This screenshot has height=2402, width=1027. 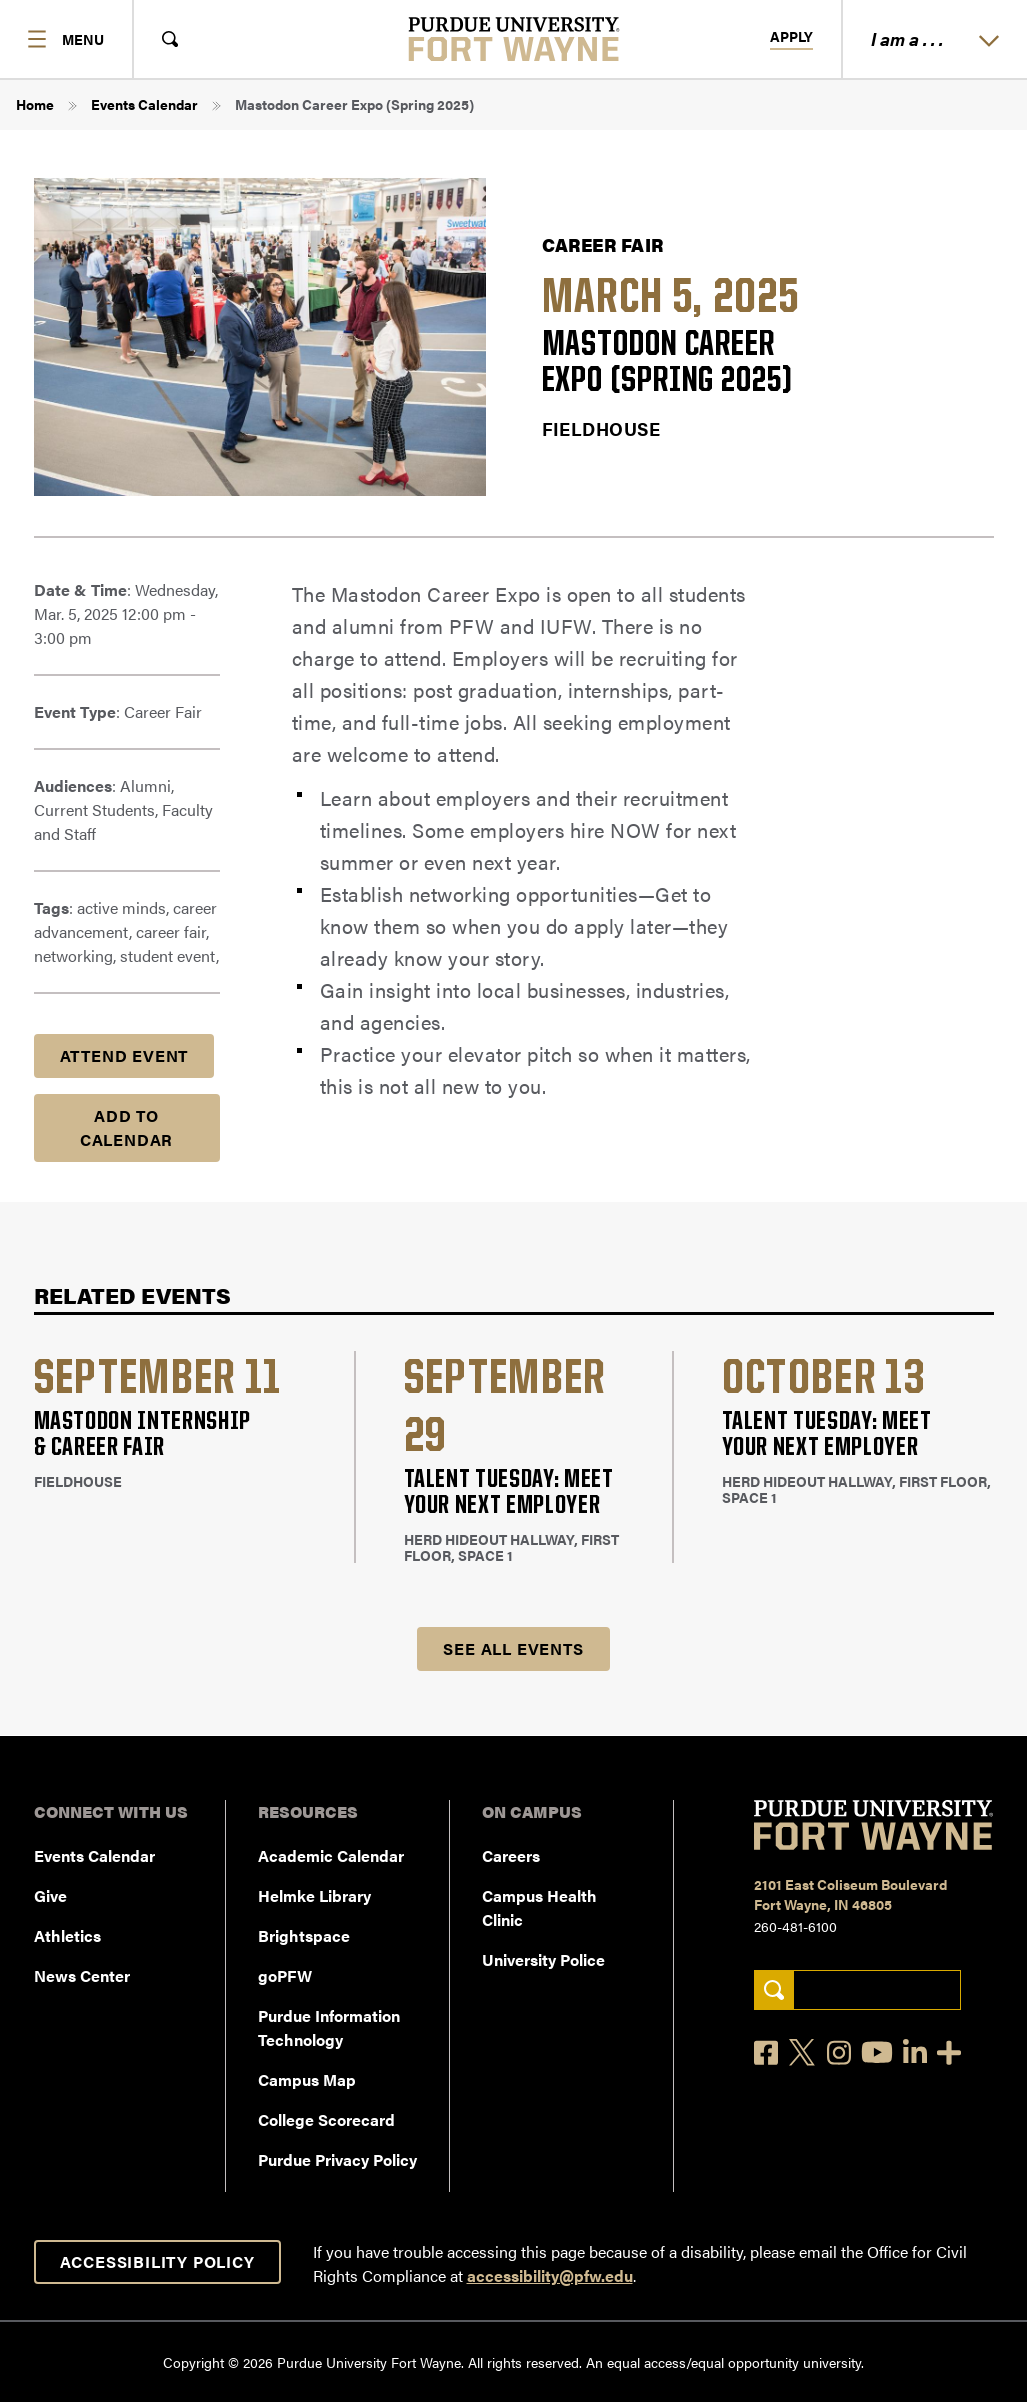 What do you see at coordinates (326, 2119) in the screenshot?
I see `College Scorecard` at bounding box center [326, 2119].